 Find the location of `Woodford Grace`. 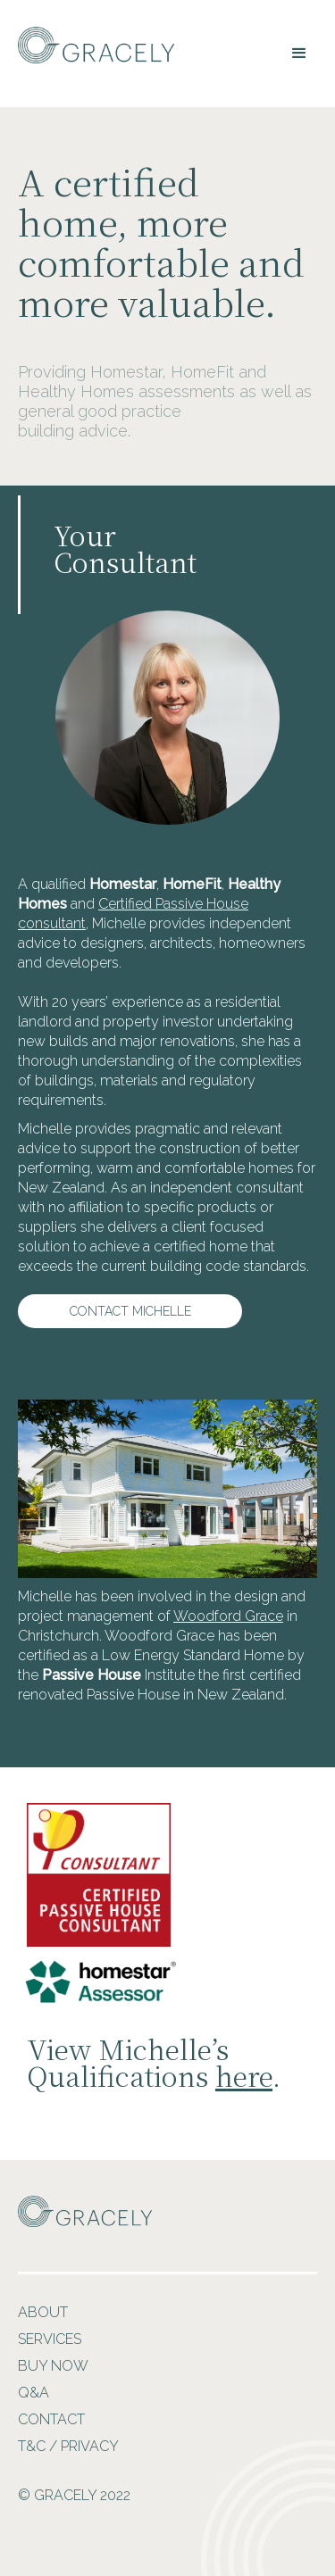

Woodford Grace is located at coordinates (228, 1616).